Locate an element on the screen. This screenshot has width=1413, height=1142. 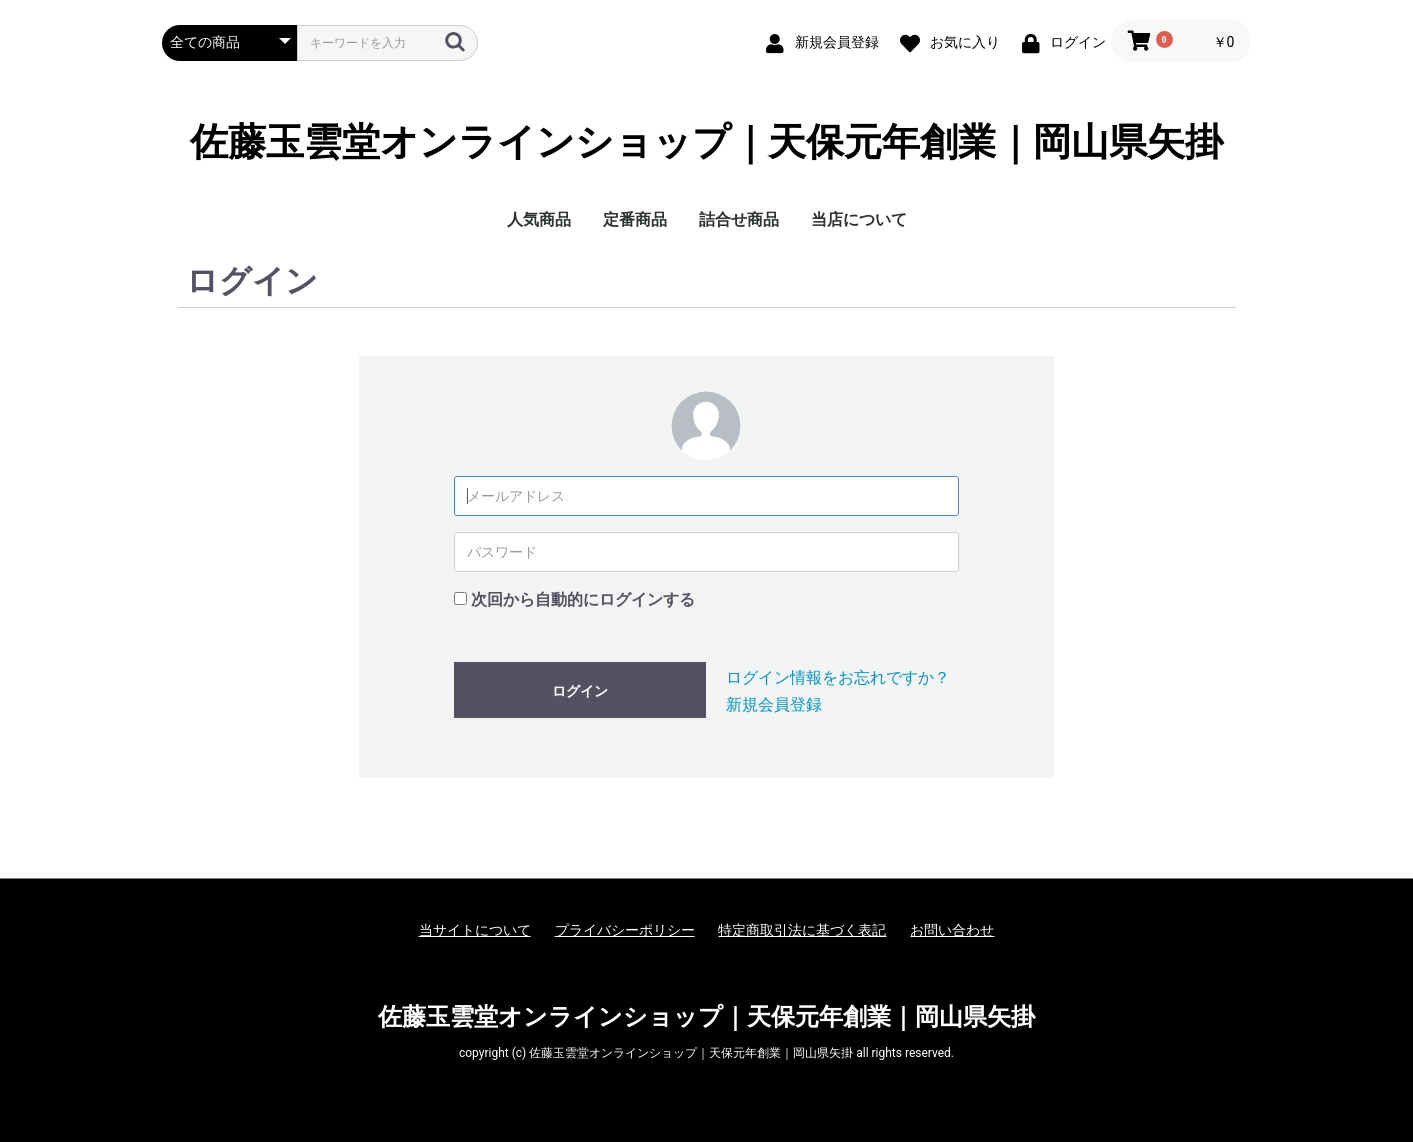
詰合せ商品 is located at coordinates (739, 219).